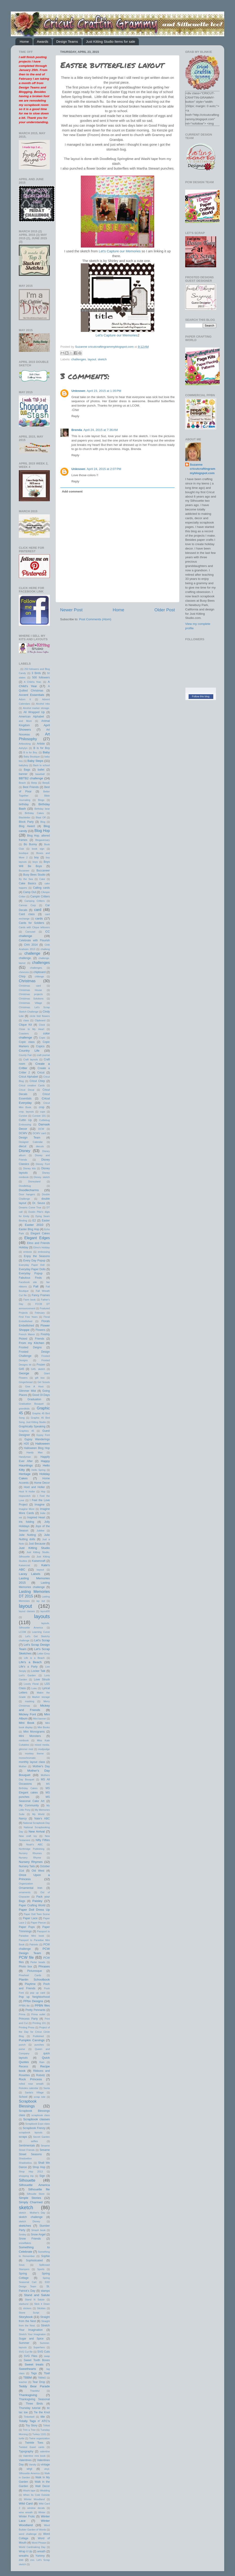 This screenshot has height=2576, width=235. Describe the element at coordinates (34, 1487) in the screenshot. I see `Hoot and Holler` at that location.